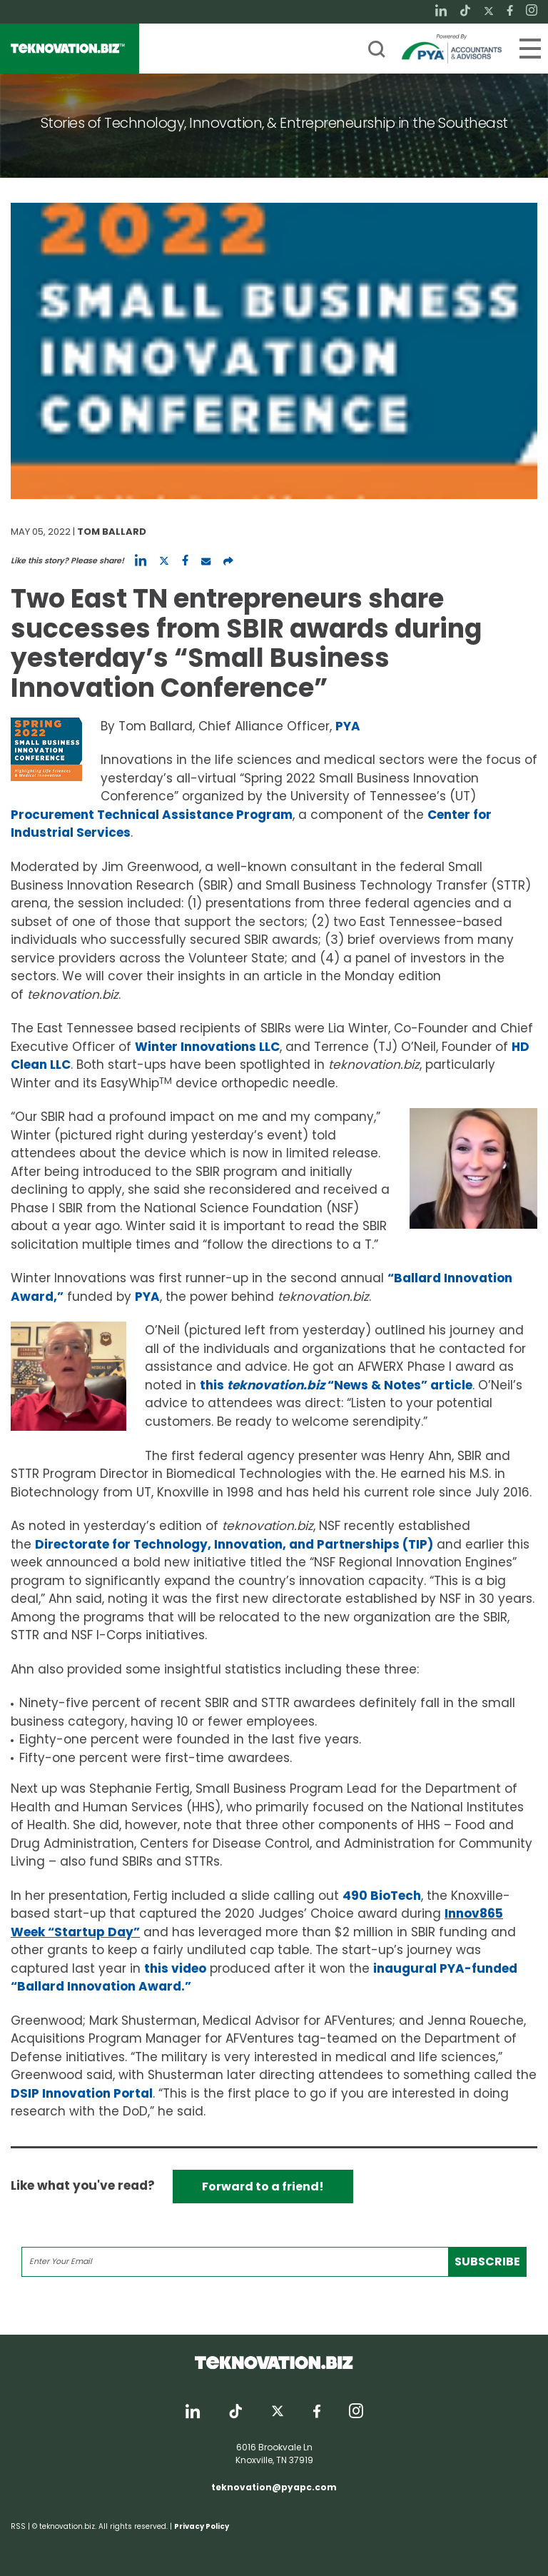 This screenshot has width=548, height=2576. Describe the element at coordinates (82, 2093) in the screenshot. I see `DSIP Innovation Portal` at that location.